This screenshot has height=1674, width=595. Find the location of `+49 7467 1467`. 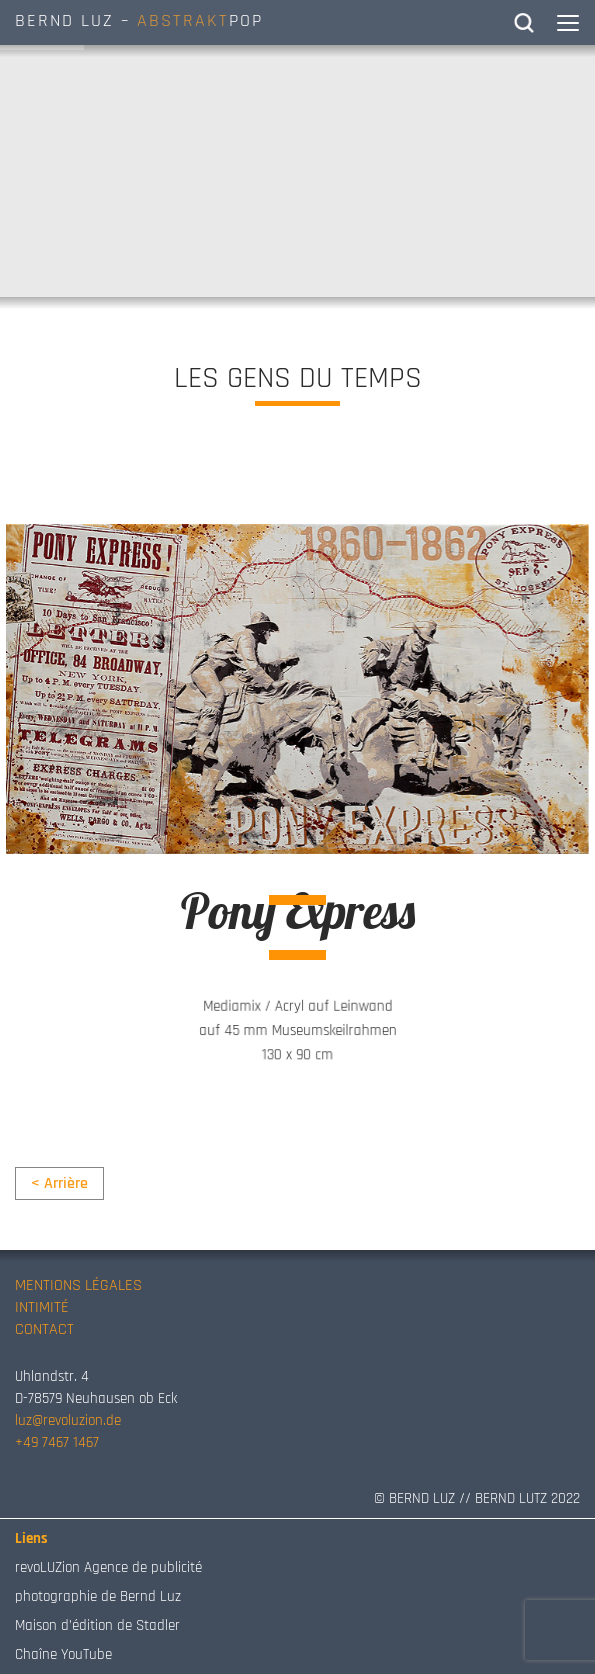

+49 7467 1467 is located at coordinates (57, 1442).